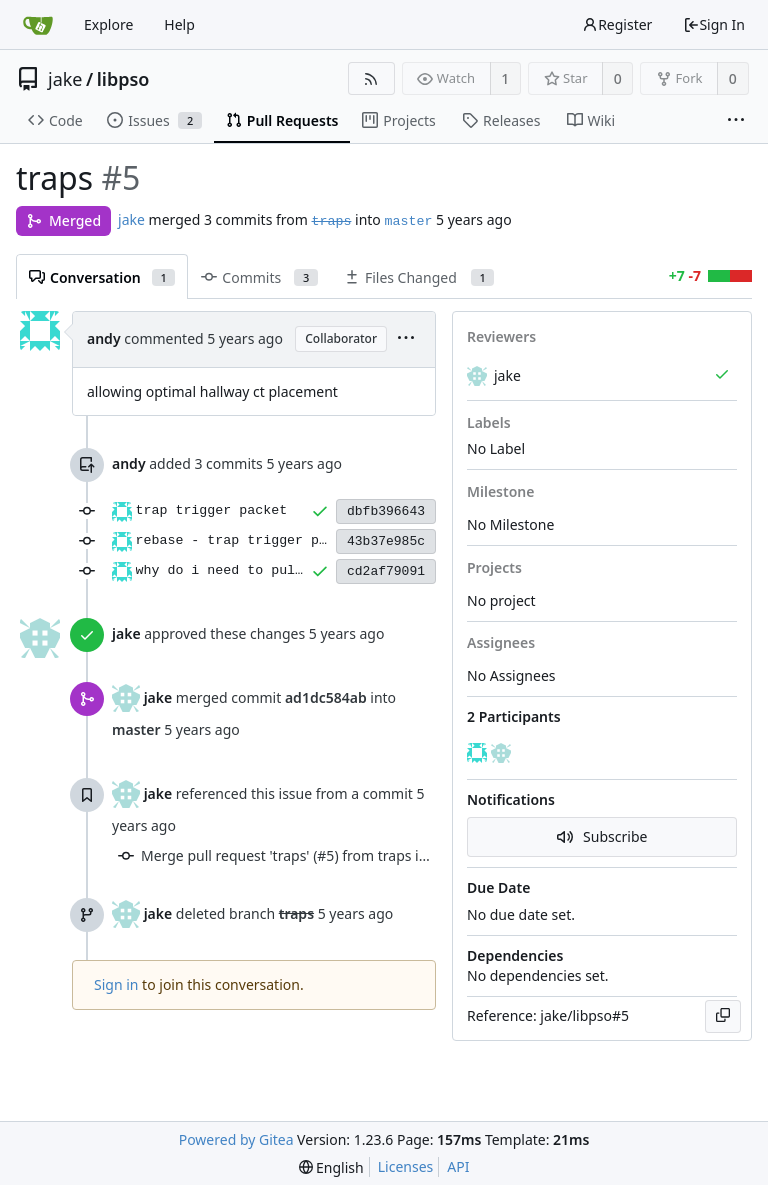 The image size is (768, 1185). Describe the element at coordinates (371, 78) in the screenshot. I see `[RSS Feed]` at that location.